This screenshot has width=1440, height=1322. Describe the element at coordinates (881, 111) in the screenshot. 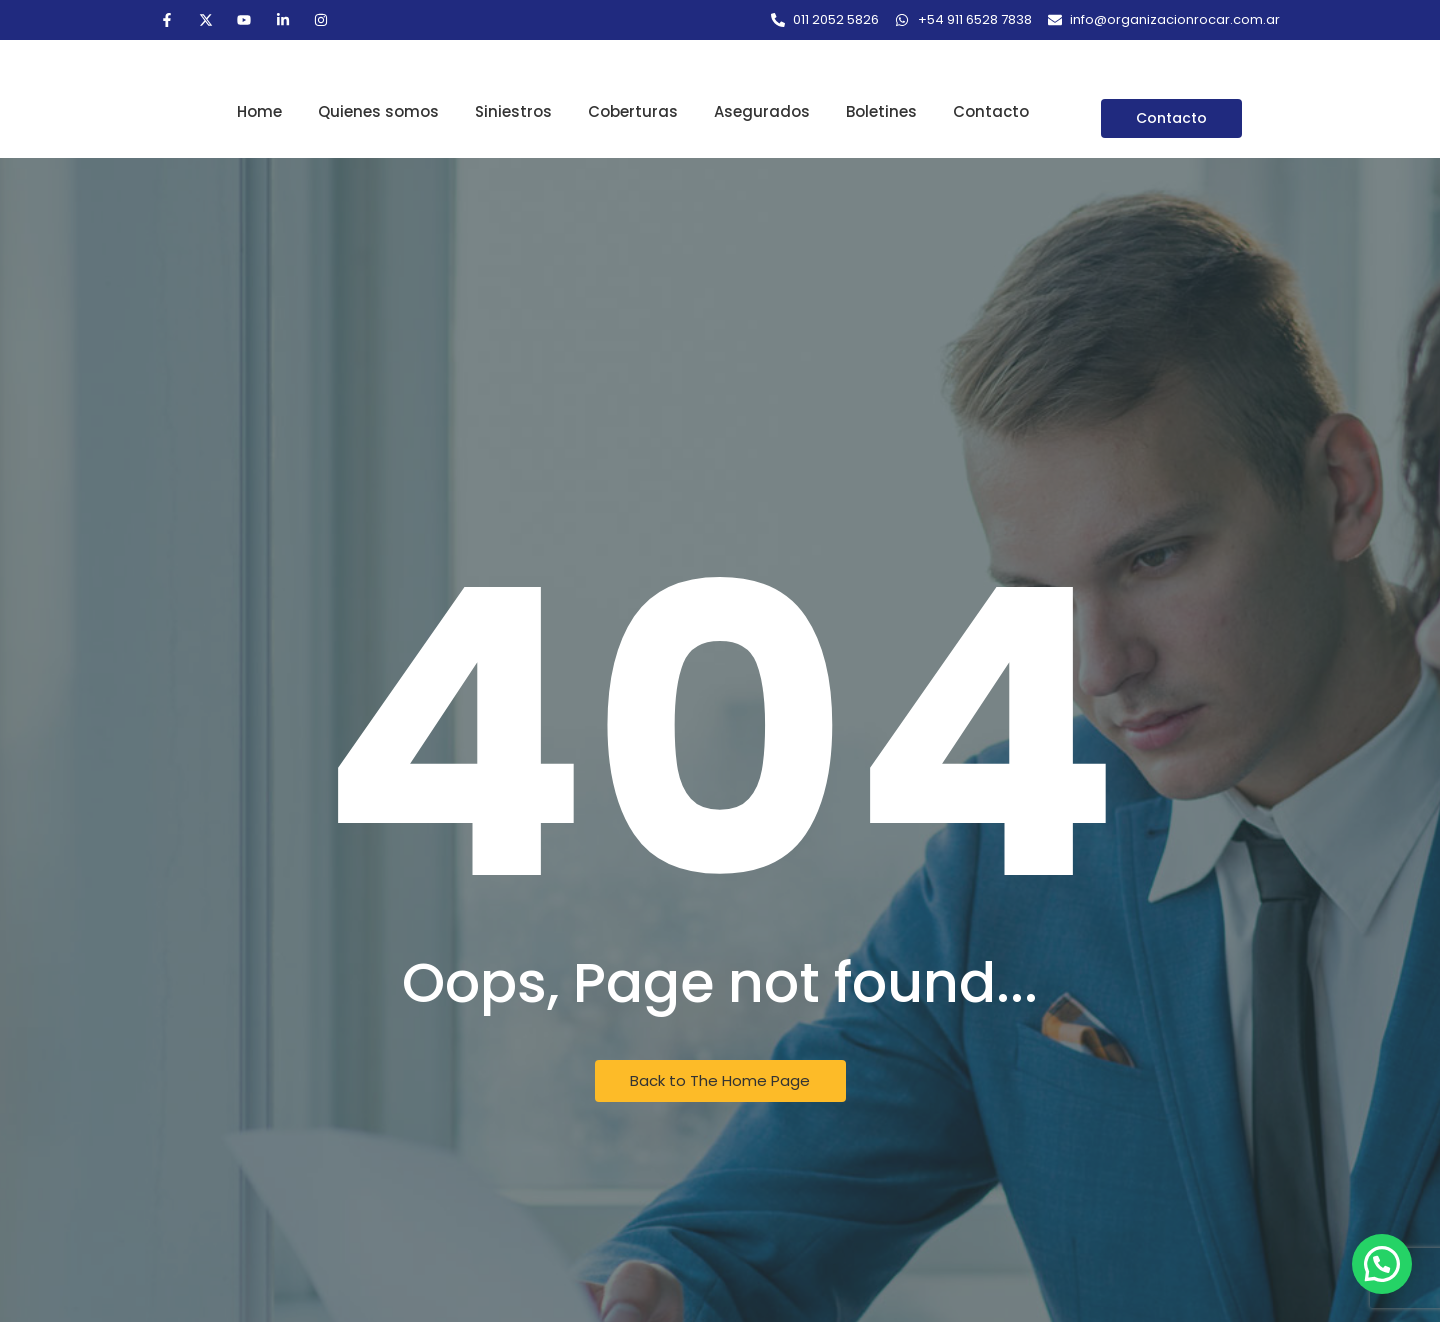

I see `Boletines` at that location.